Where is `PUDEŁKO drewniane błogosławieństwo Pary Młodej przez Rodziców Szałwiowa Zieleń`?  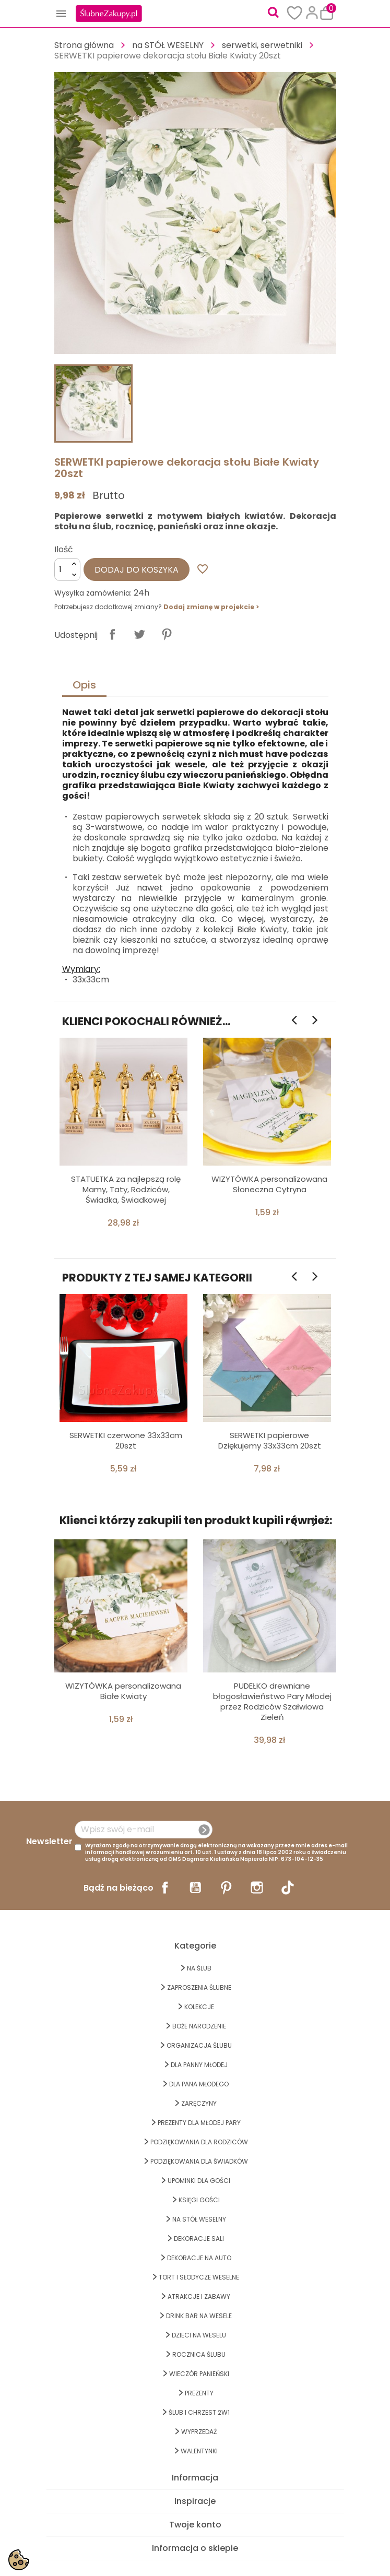 PUDEŁKO drewniane błogosławieństwo Pary Młodej przez Rodziców Szałwiowa Zieleń is located at coordinates (272, 1701).